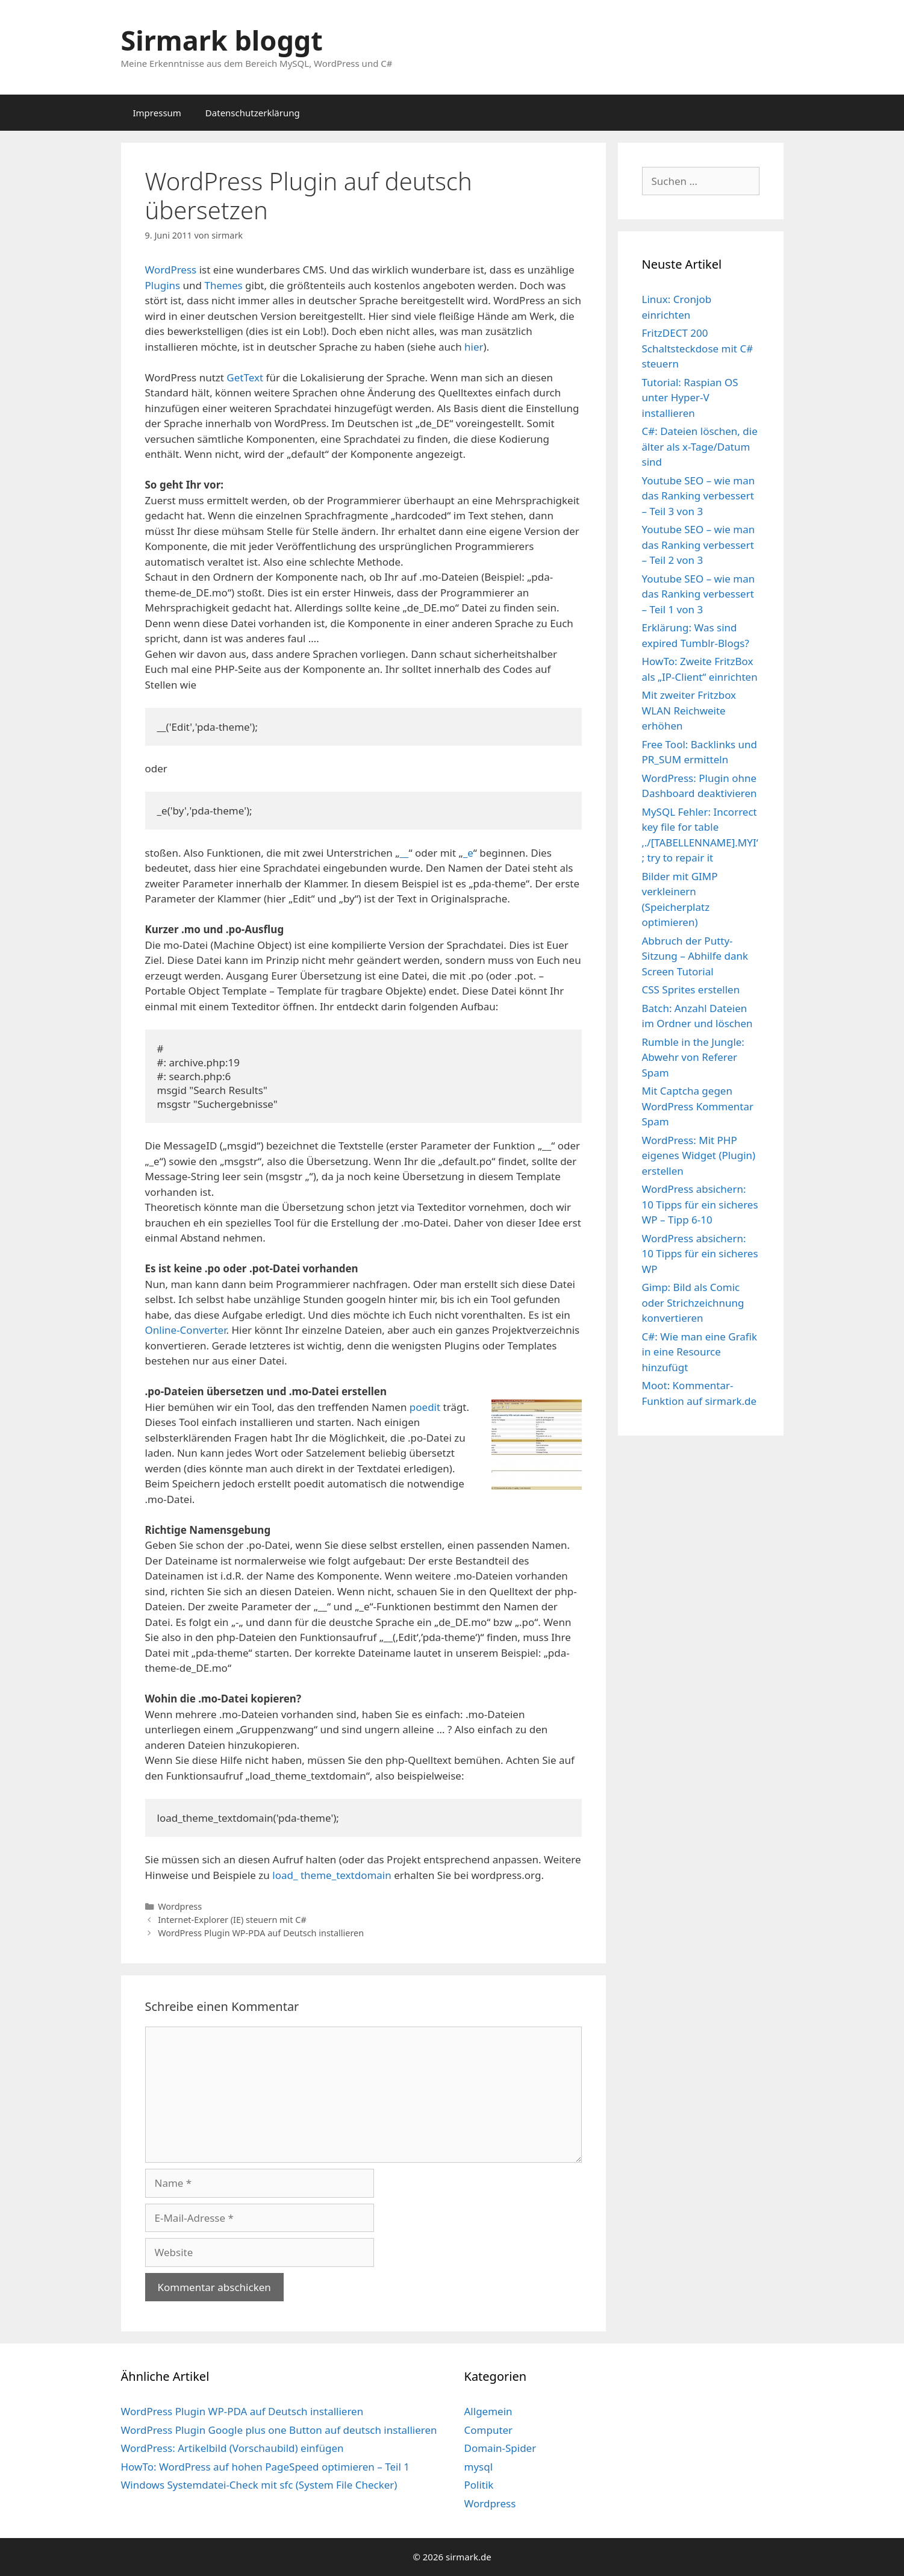 The height and width of the screenshot is (2576, 904). I want to click on Allgemein, so click(488, 2411).